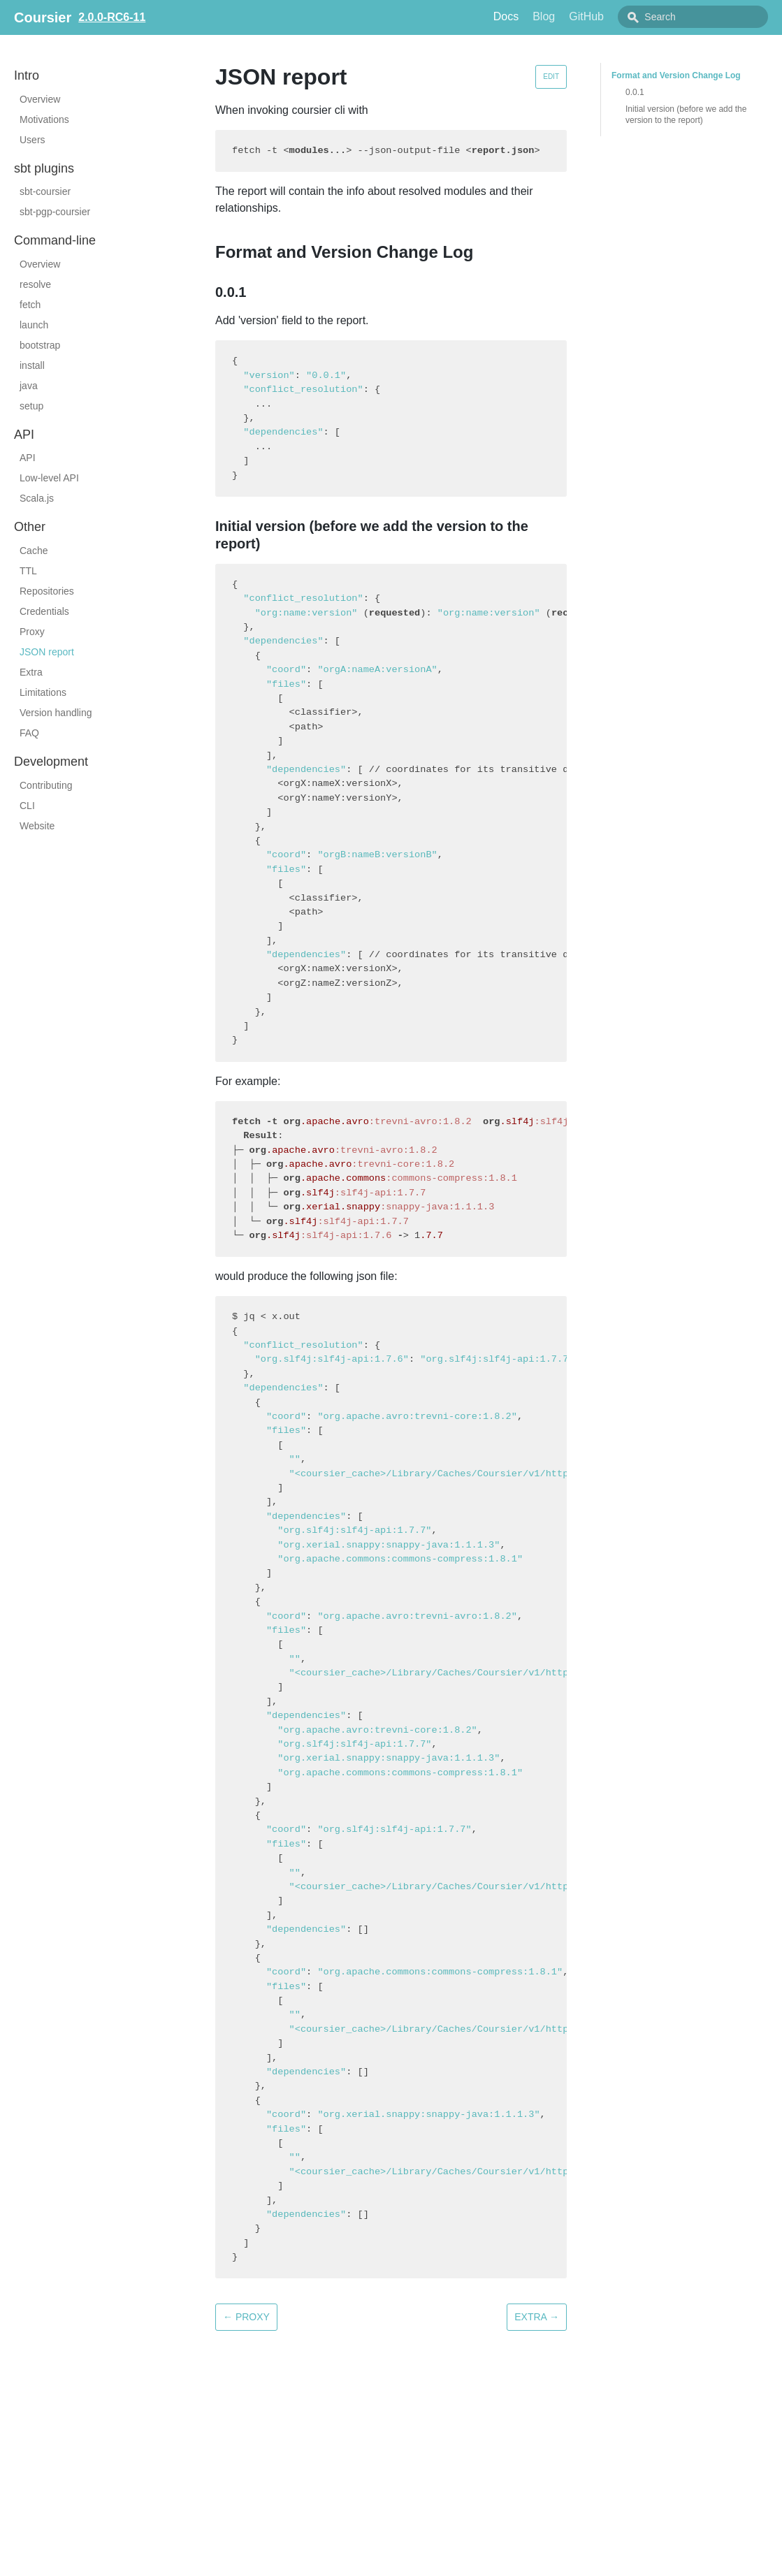 The width and height of the screenshot is (782, 2576). I want to click on Motivations, so click(44, 119).